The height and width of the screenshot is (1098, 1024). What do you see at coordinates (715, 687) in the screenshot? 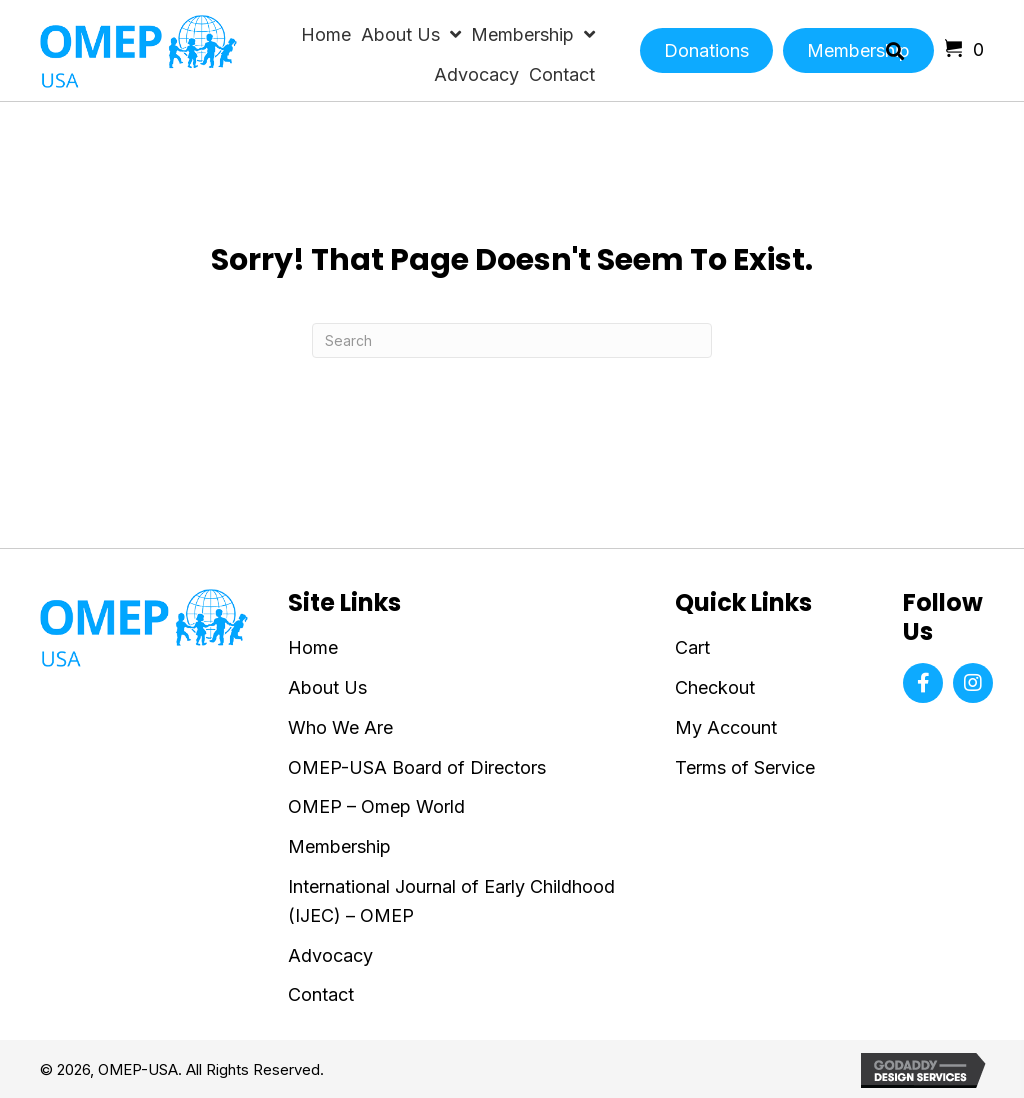
I see `Checkout` at bounding box center [715, 687].